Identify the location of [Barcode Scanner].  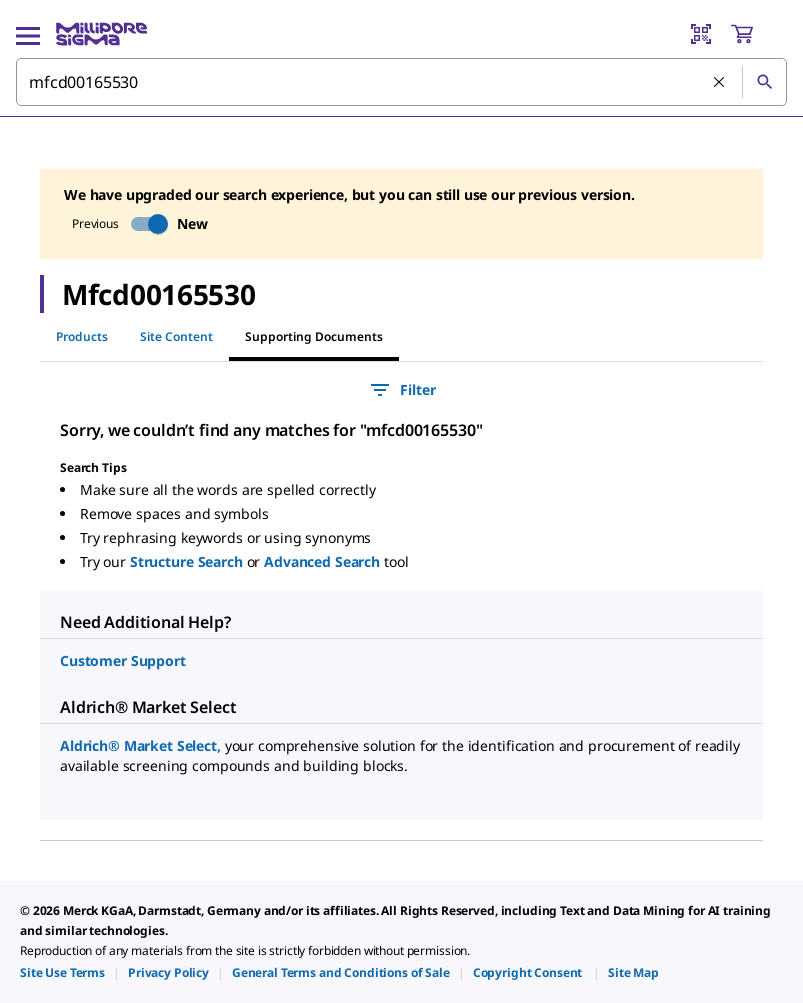
(701, 34).